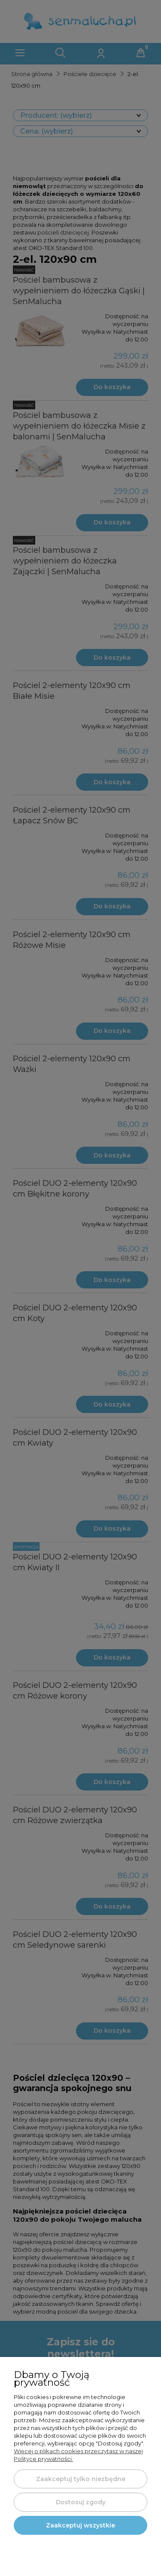 This screenshot has height=2576, width=161. Describe the element at coordinates (81, 2502) in the screenshot. I see `Dostosuj zgody` at that location.